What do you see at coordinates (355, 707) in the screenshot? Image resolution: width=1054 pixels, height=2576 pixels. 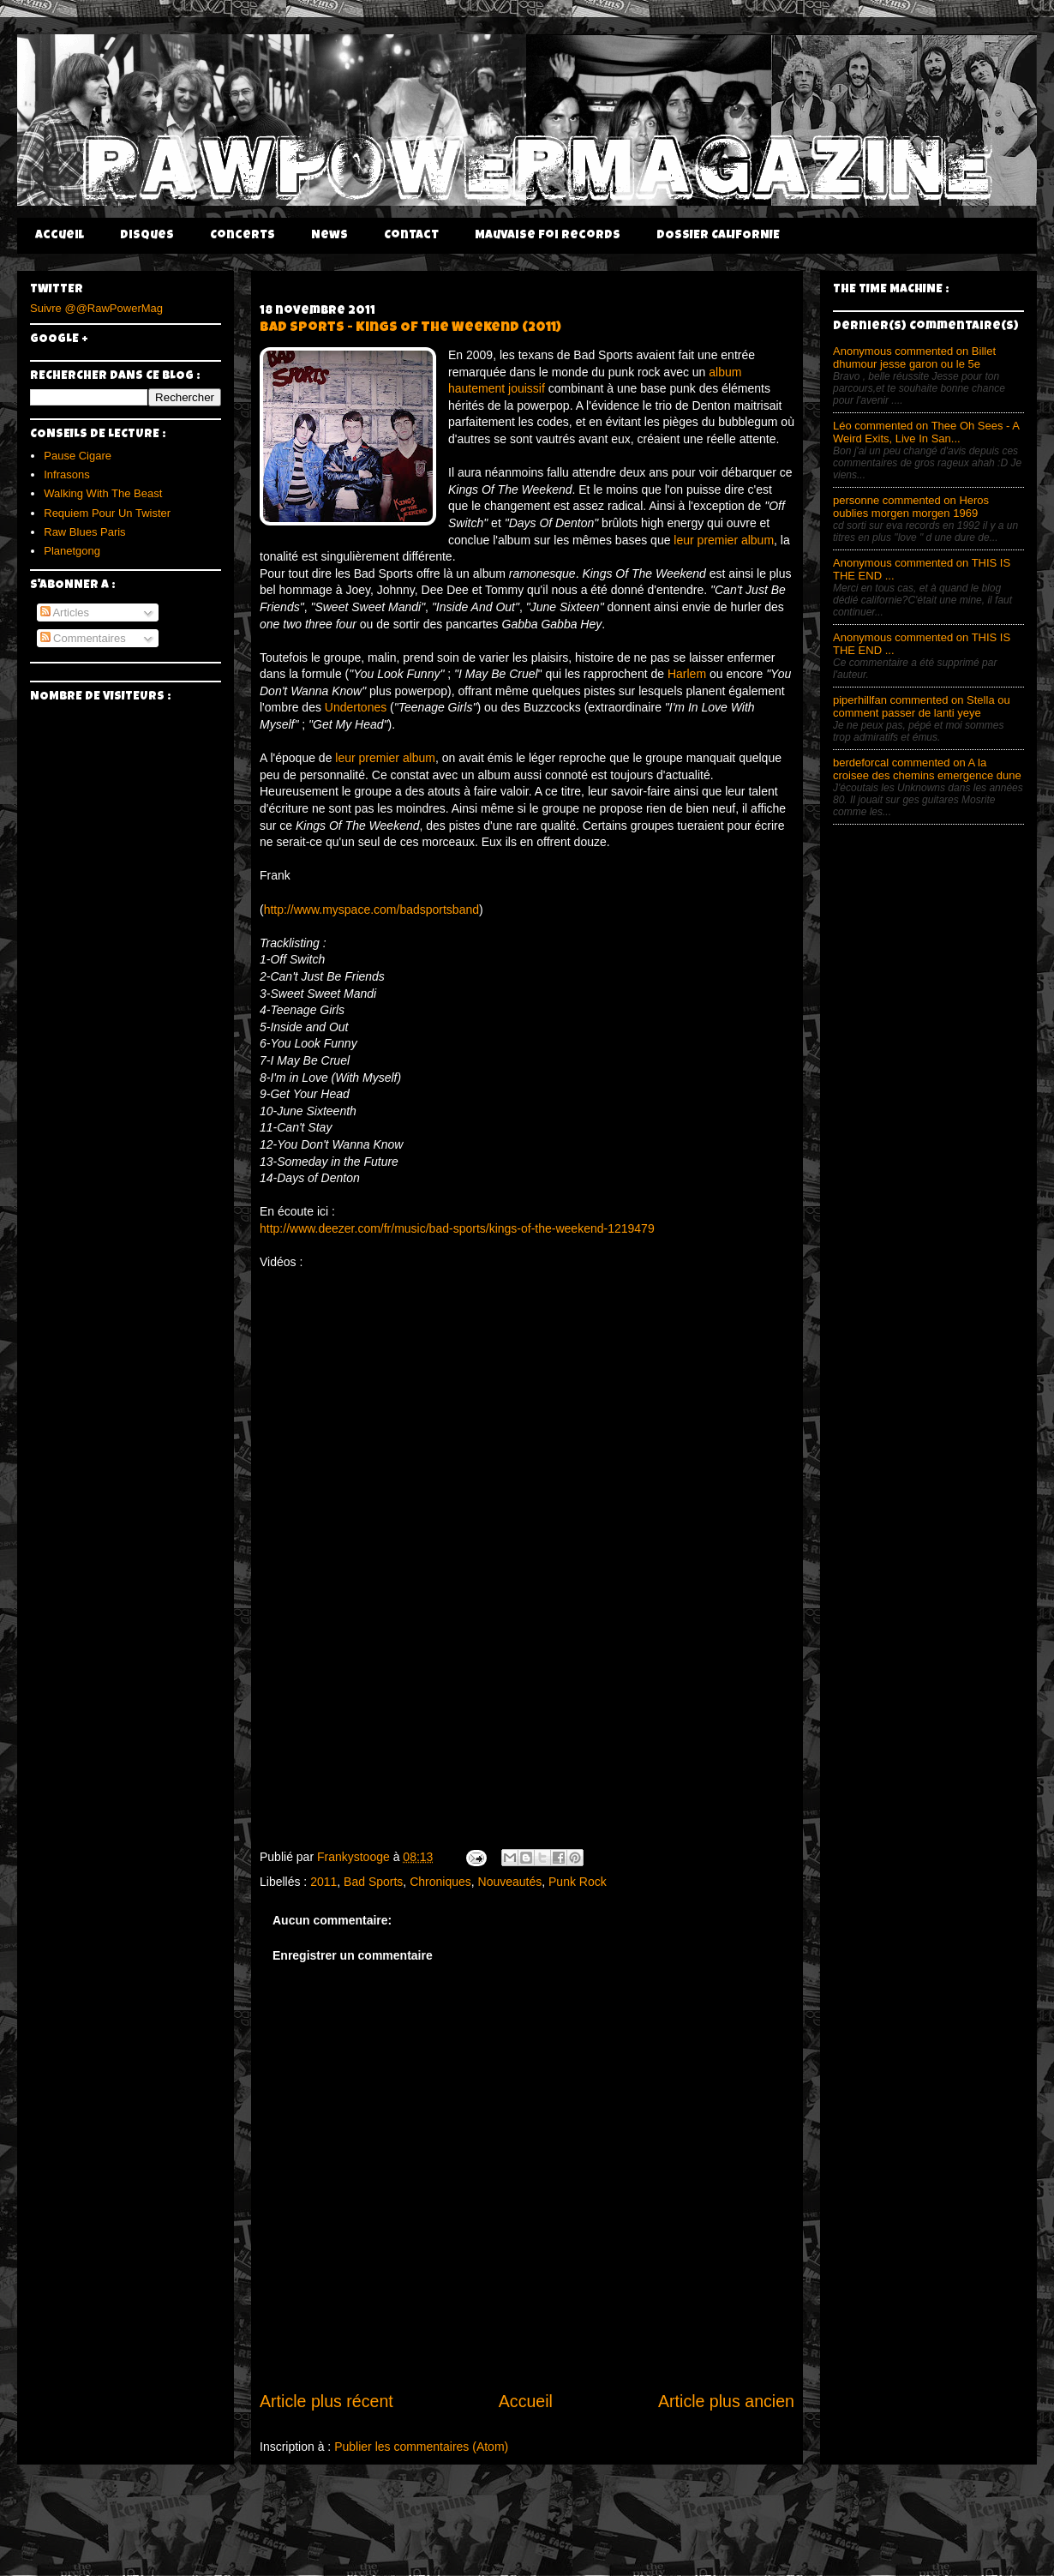 I see `Undertones` at bounding box center [355, 707].